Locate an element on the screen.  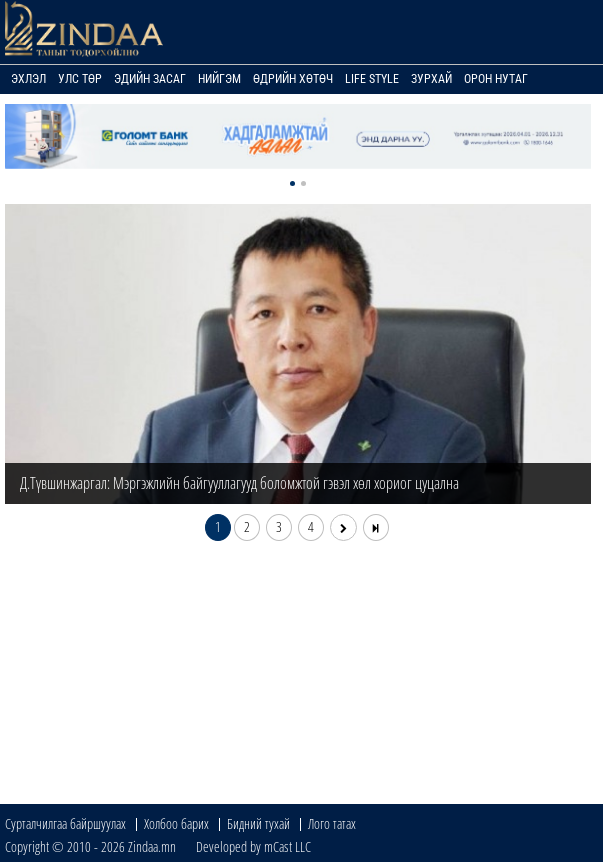
Сурталчилгаа байршуулах is located at coordinates (65, 823).